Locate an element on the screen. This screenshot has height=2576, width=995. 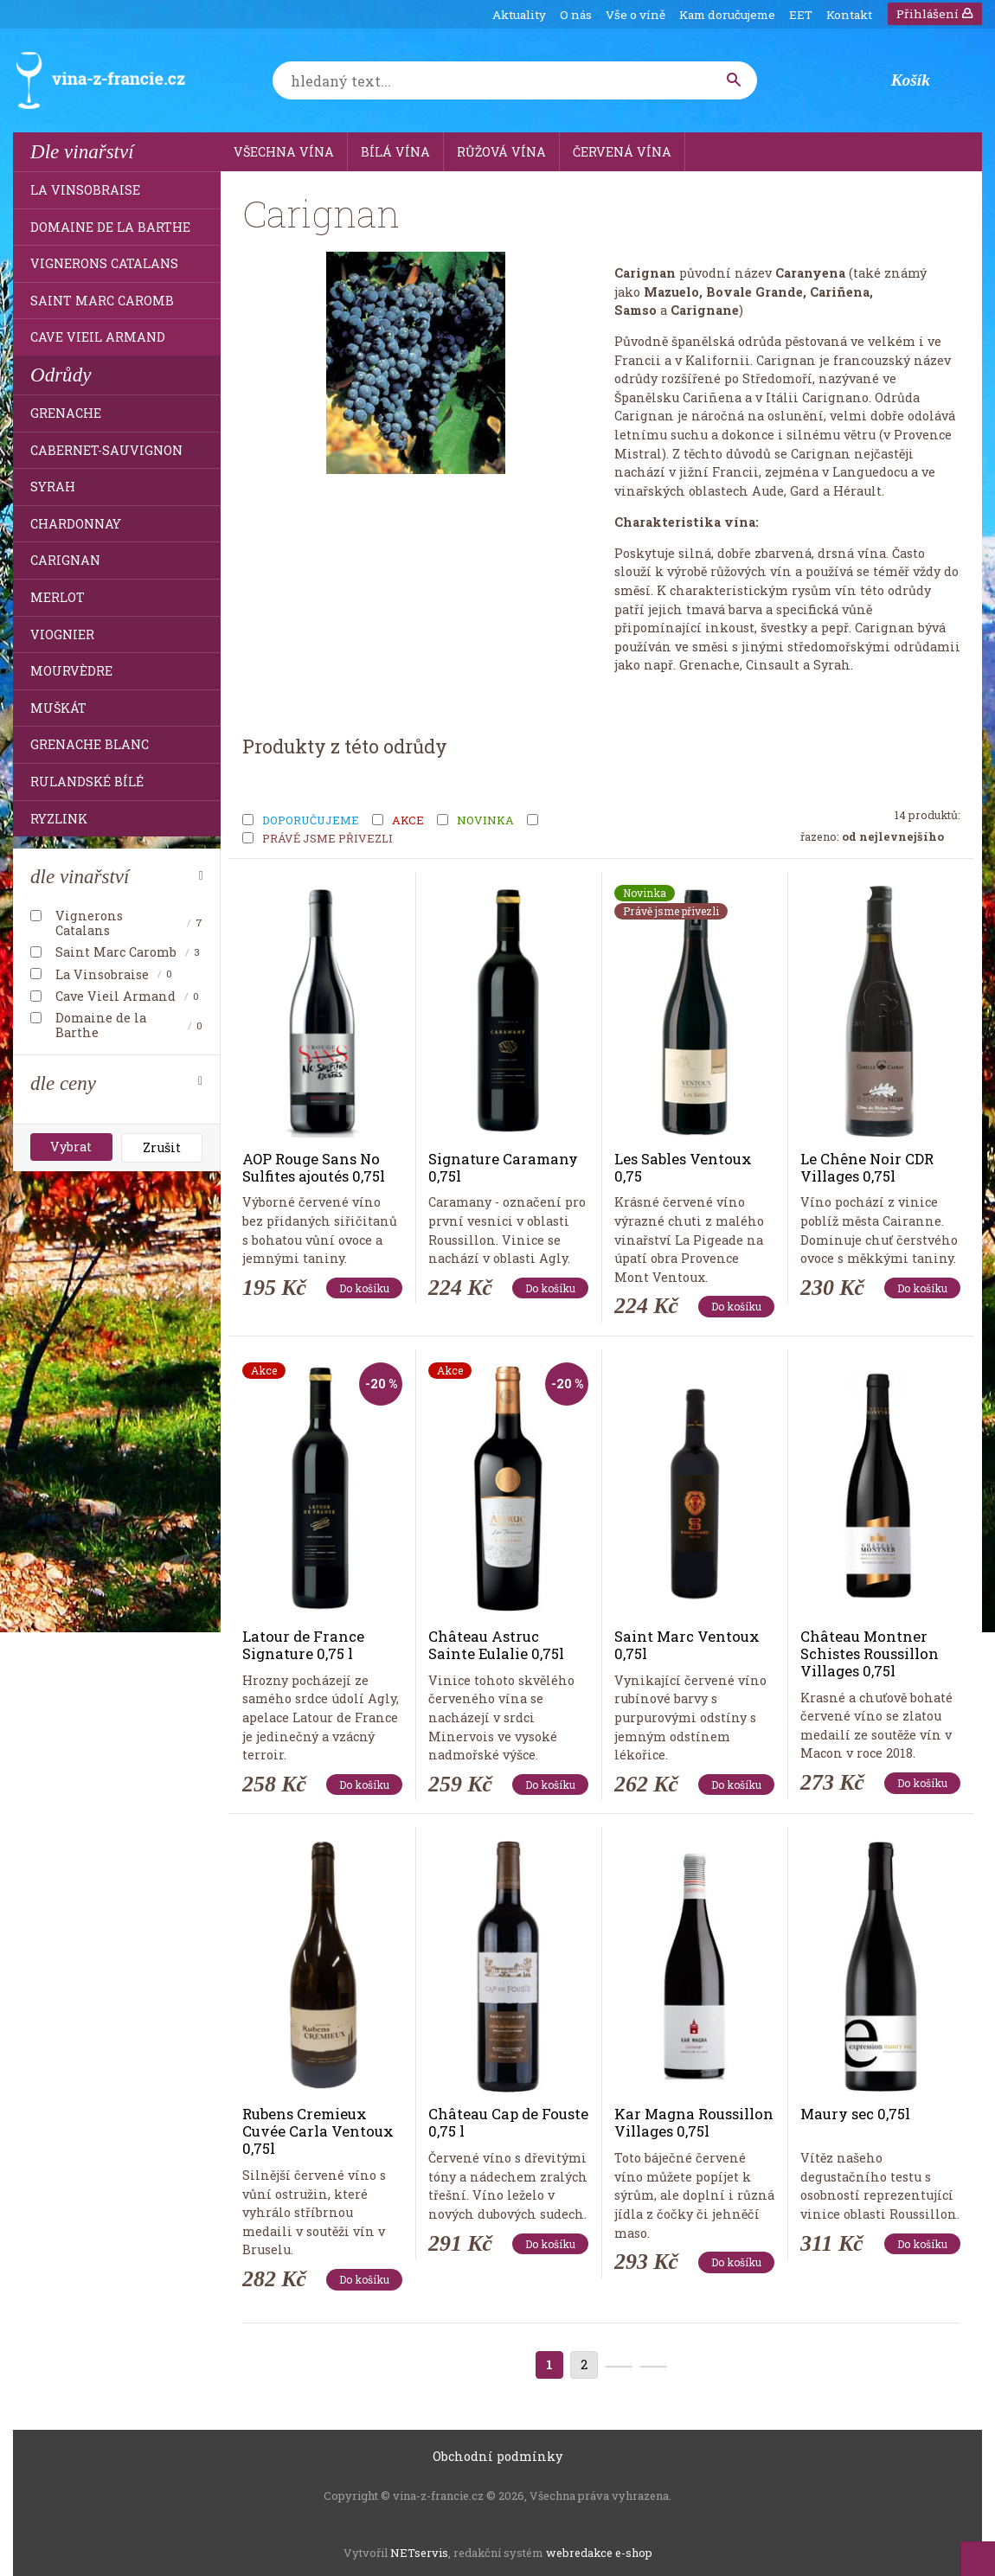
Vignerons Catalans is located at coordinates (104, 263).